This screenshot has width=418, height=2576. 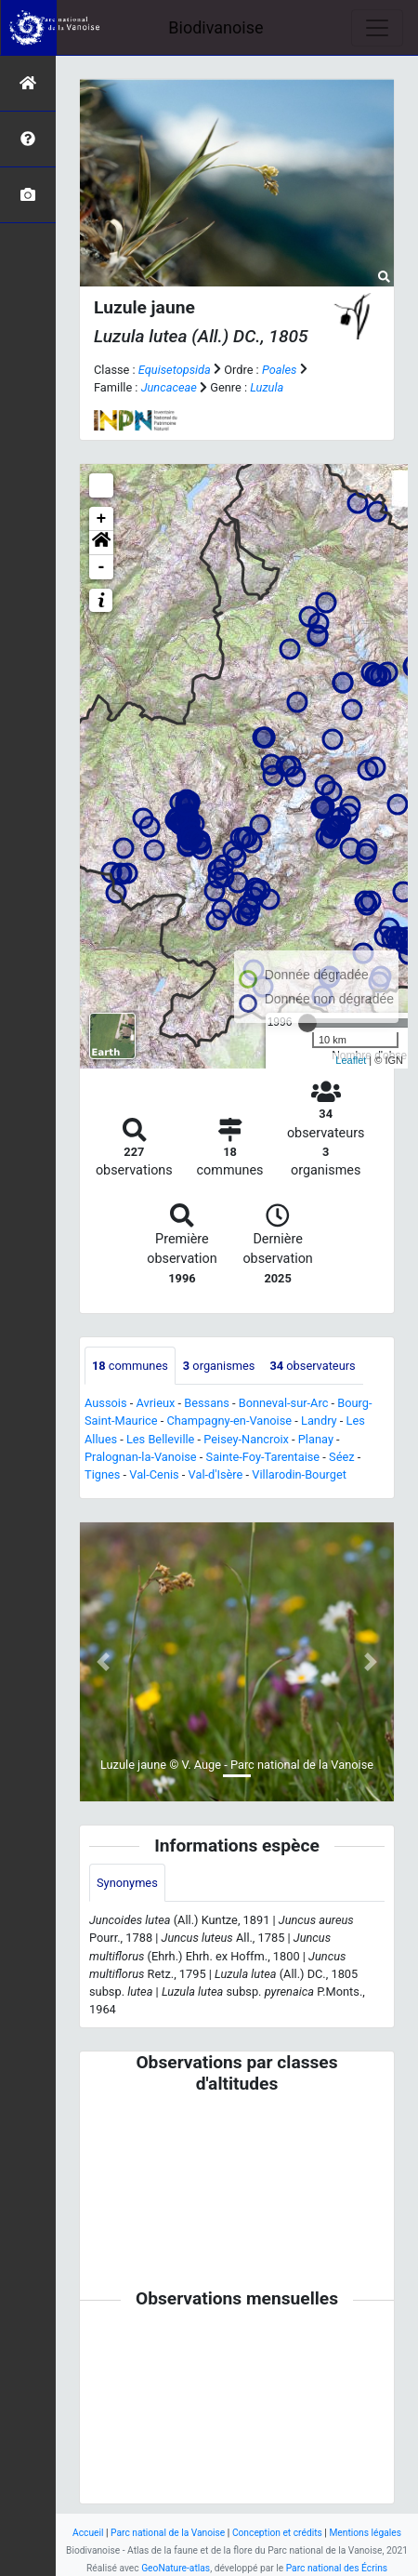 I want to click on Landry, so click(x=319, y=1420).